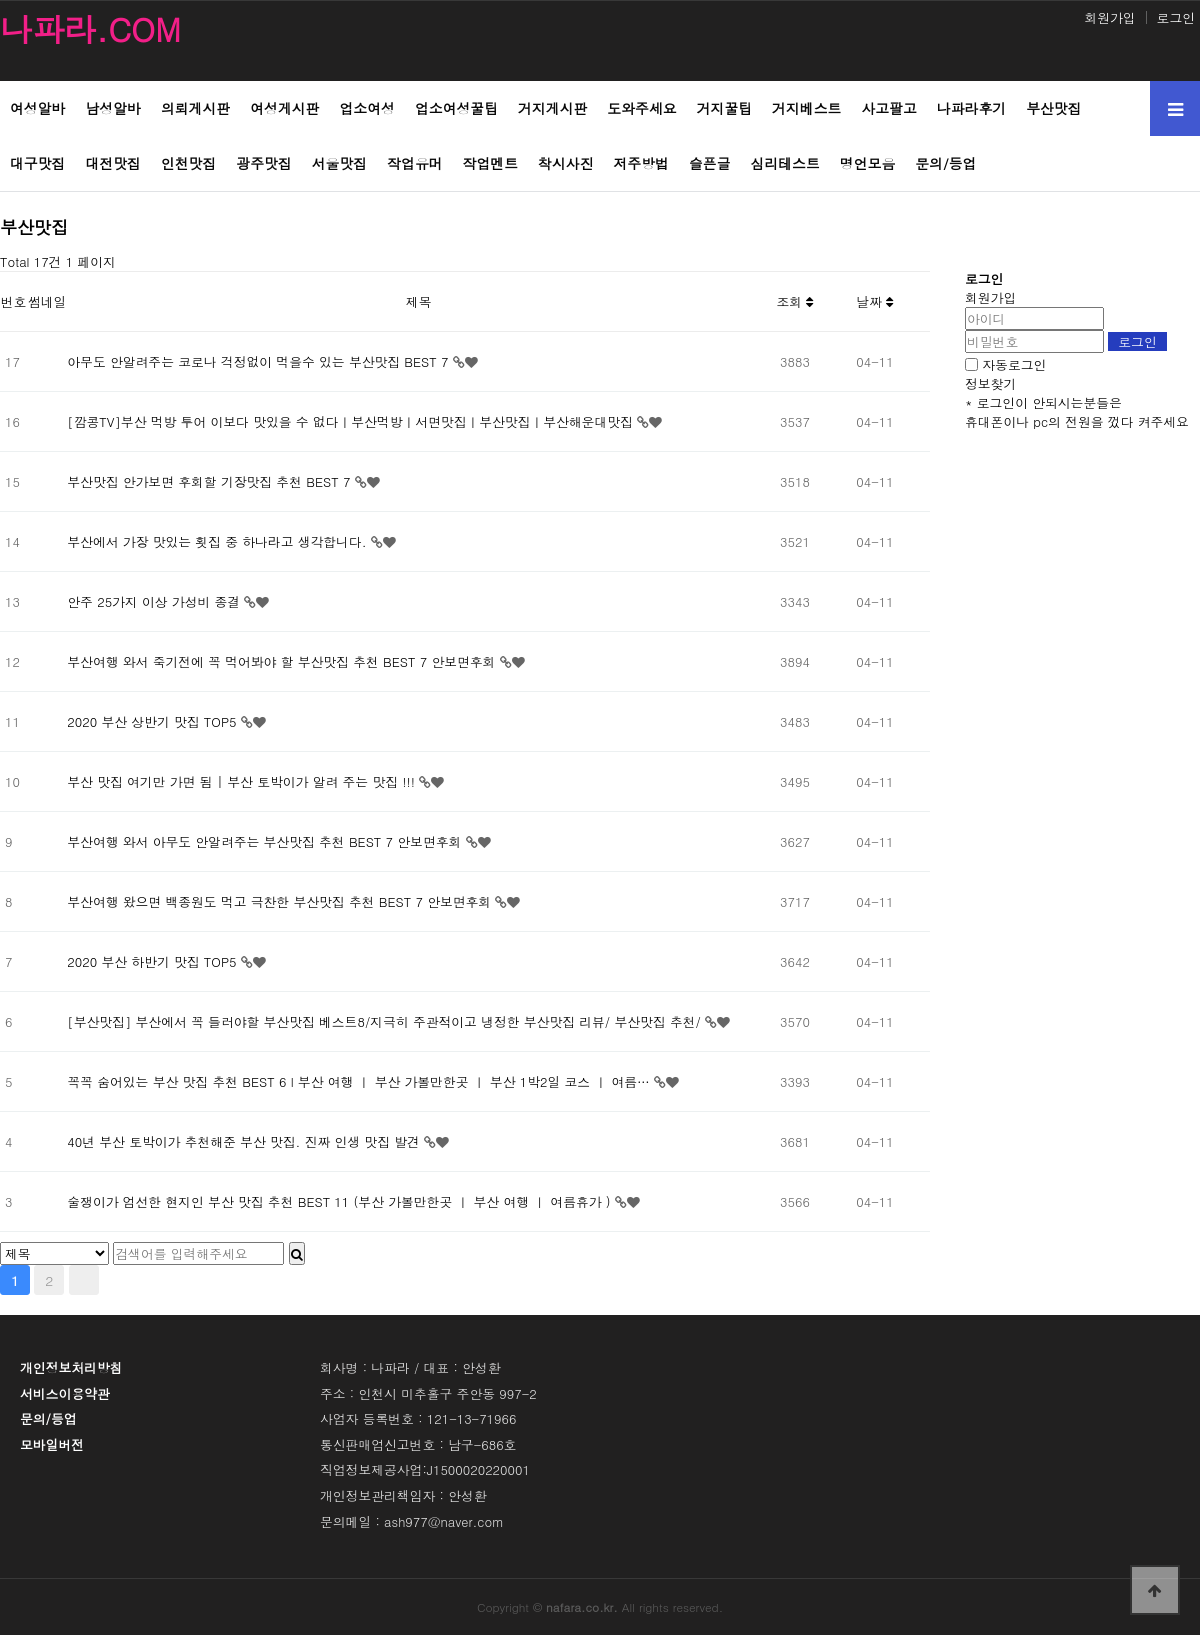 The width and height of the screenshot is (1200, 1635). What do you see at coordinates (195, 108) in the screenshot?
I see `의뢰게시판` at bounding box center [195, 108].